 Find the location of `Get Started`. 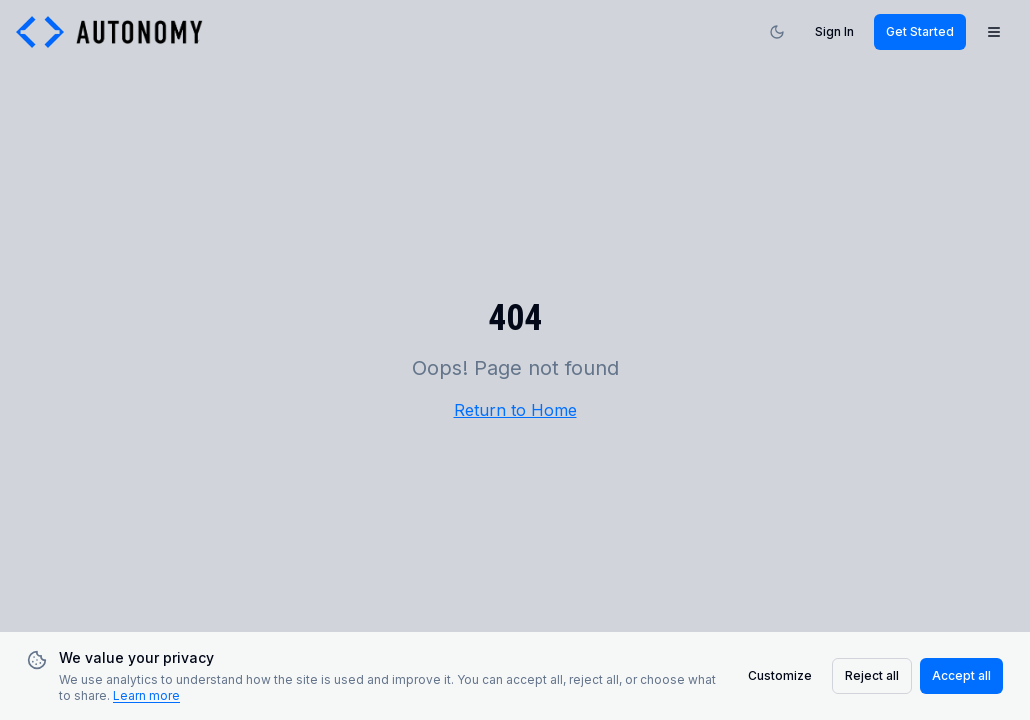

Get Started is located at coordinates (920, 31).